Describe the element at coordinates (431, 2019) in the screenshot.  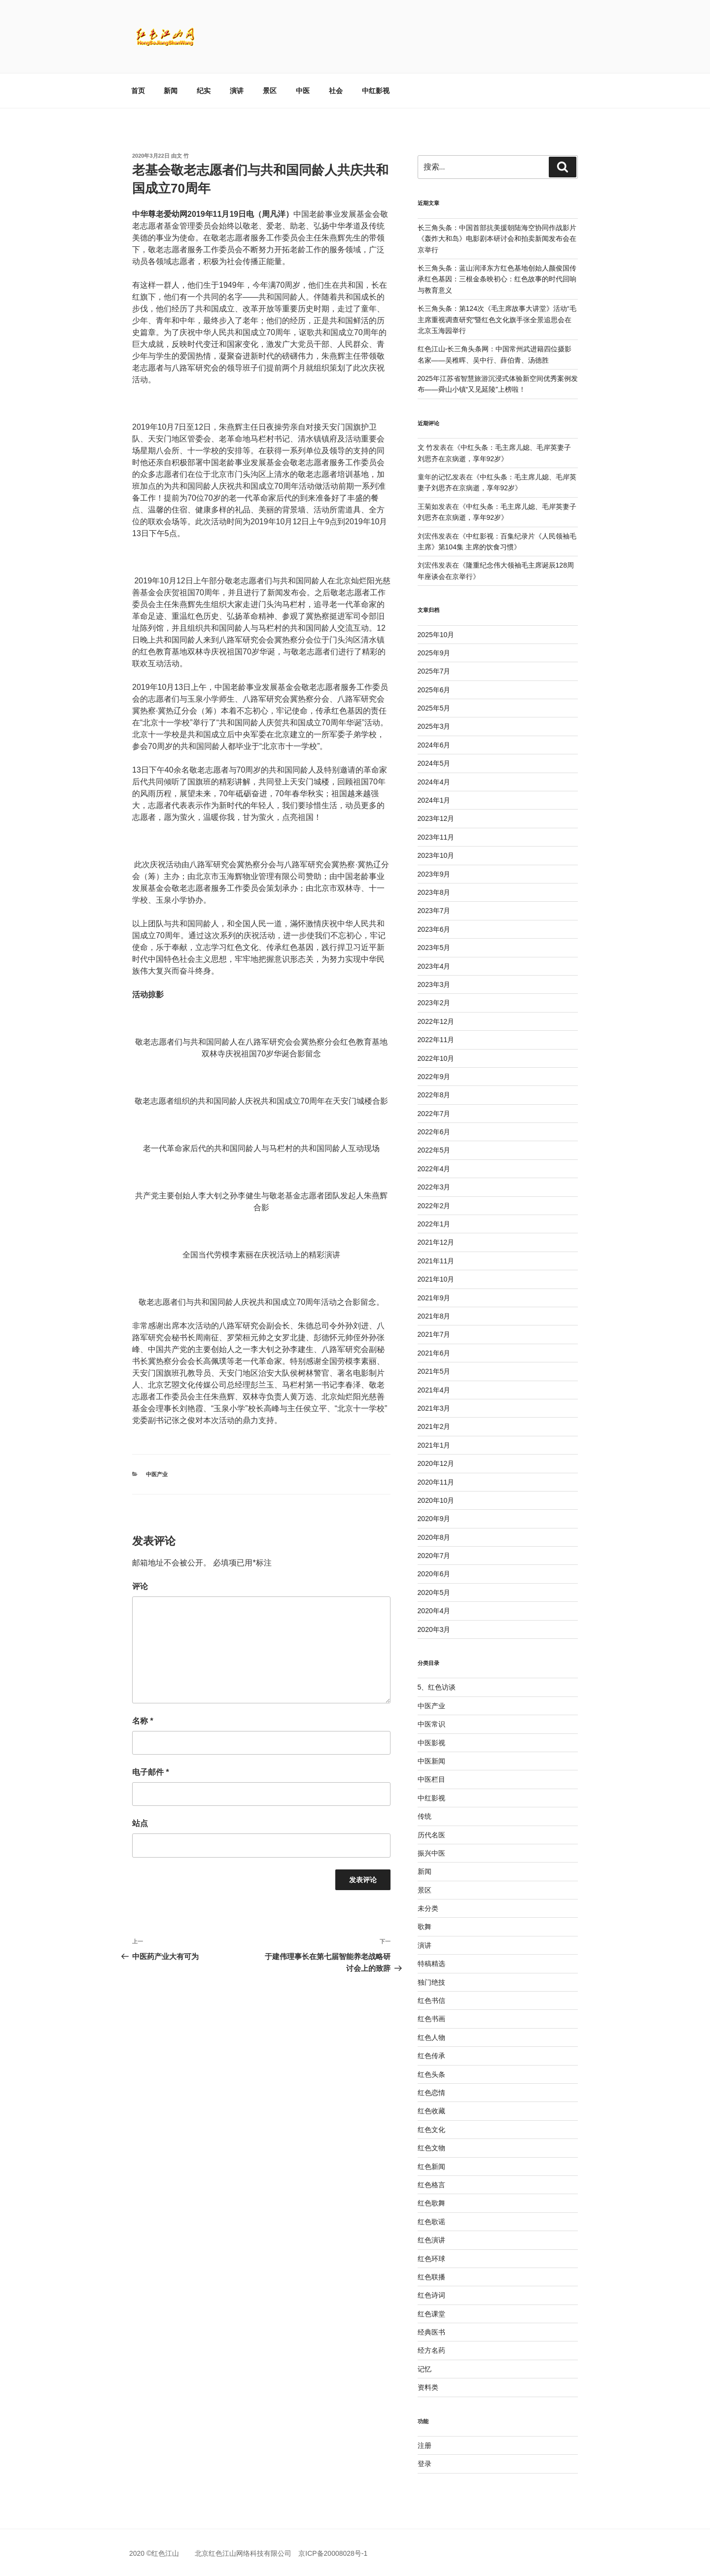
I see `红色书画` at that location.